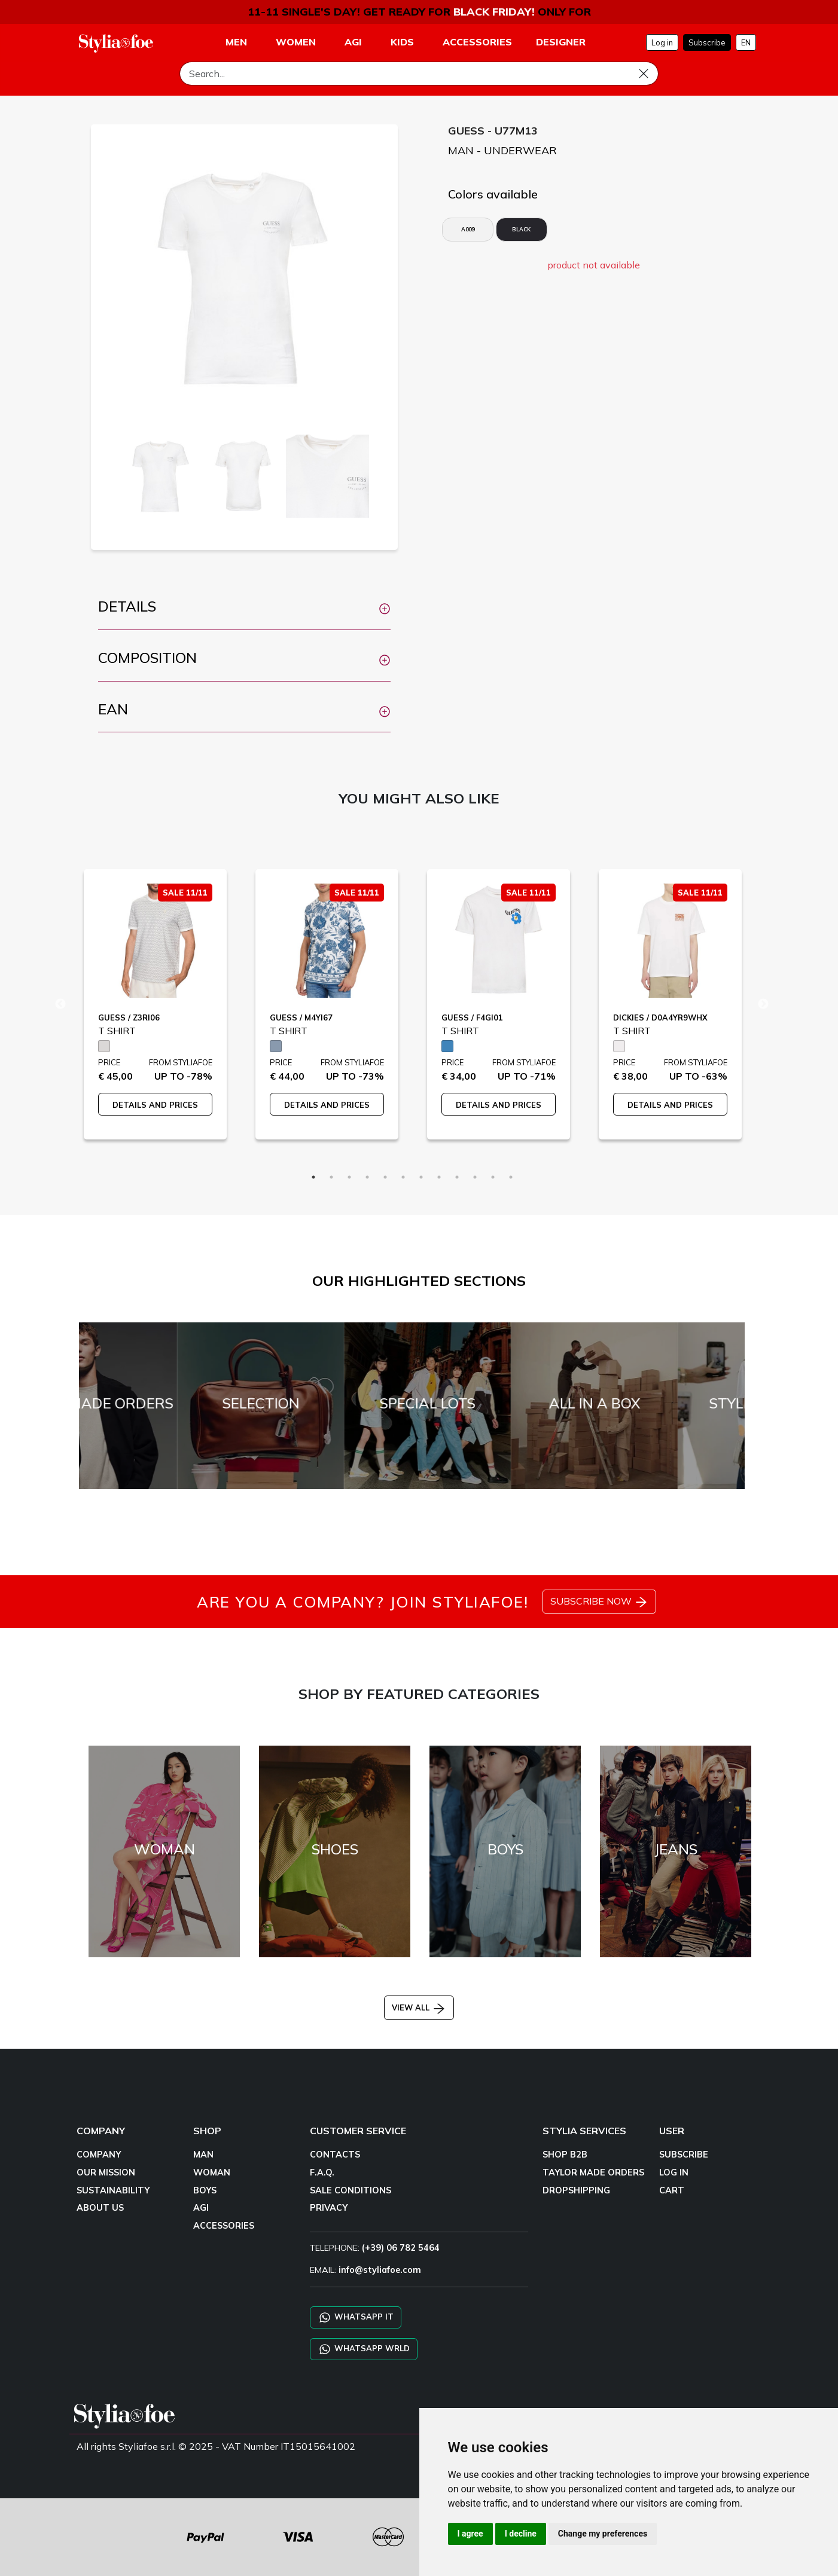  I want to click on LOG IN, so click(673, 2172).